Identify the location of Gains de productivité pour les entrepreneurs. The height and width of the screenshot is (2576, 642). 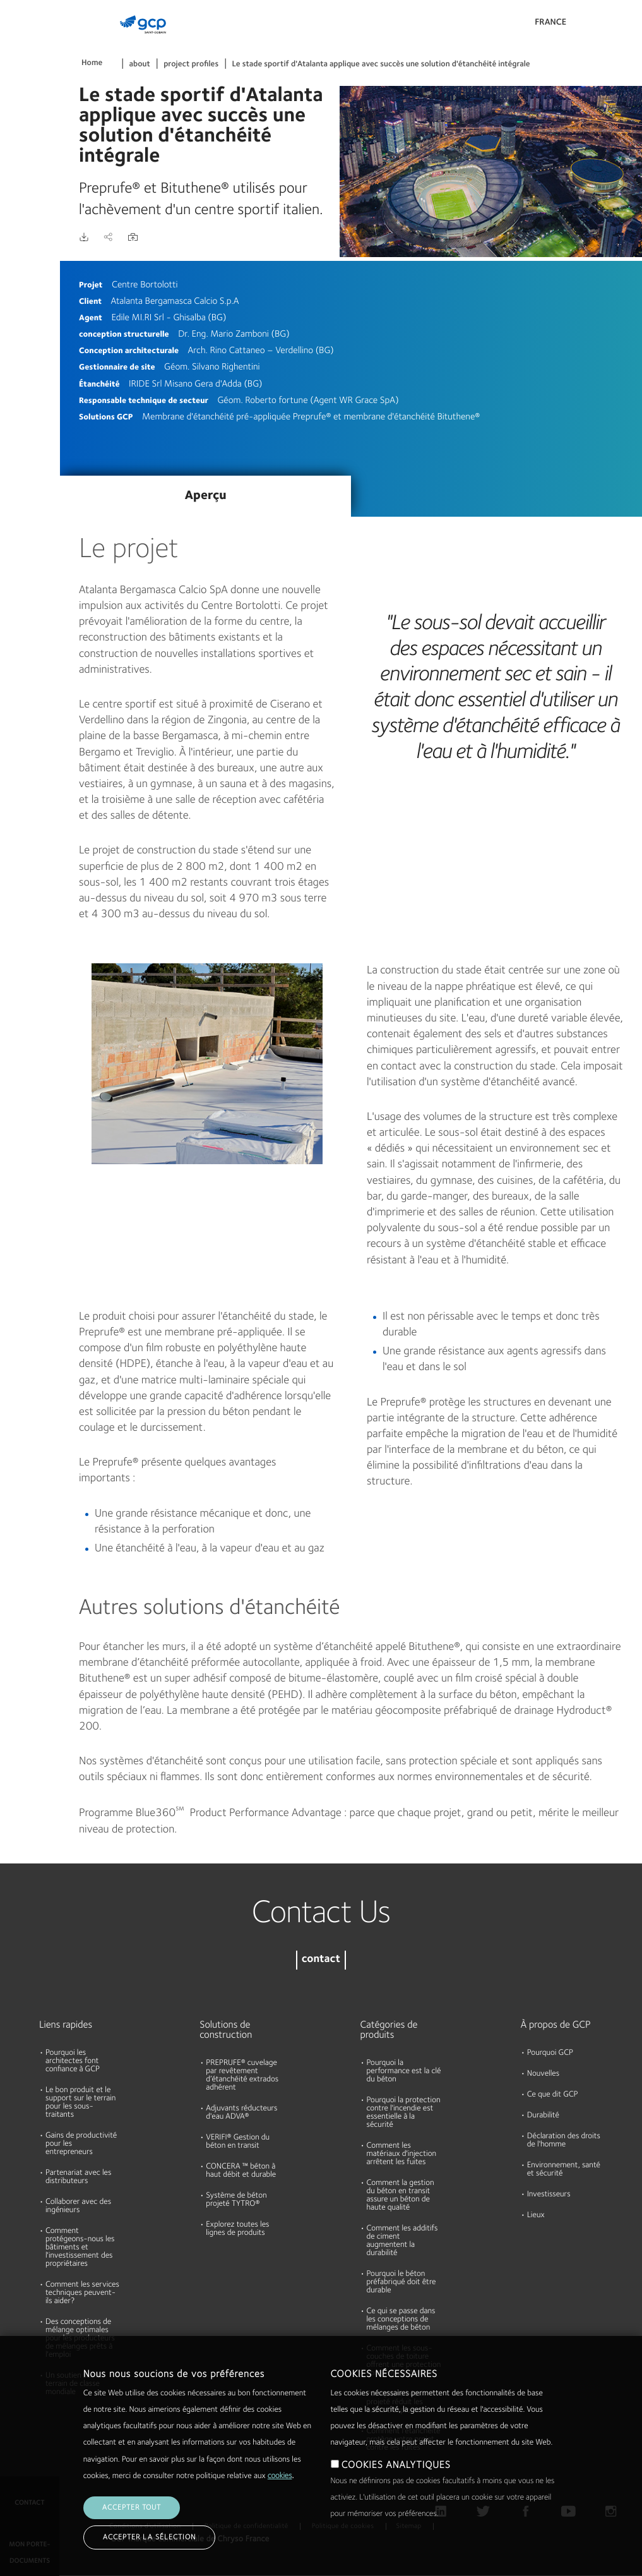
(81, 2144).